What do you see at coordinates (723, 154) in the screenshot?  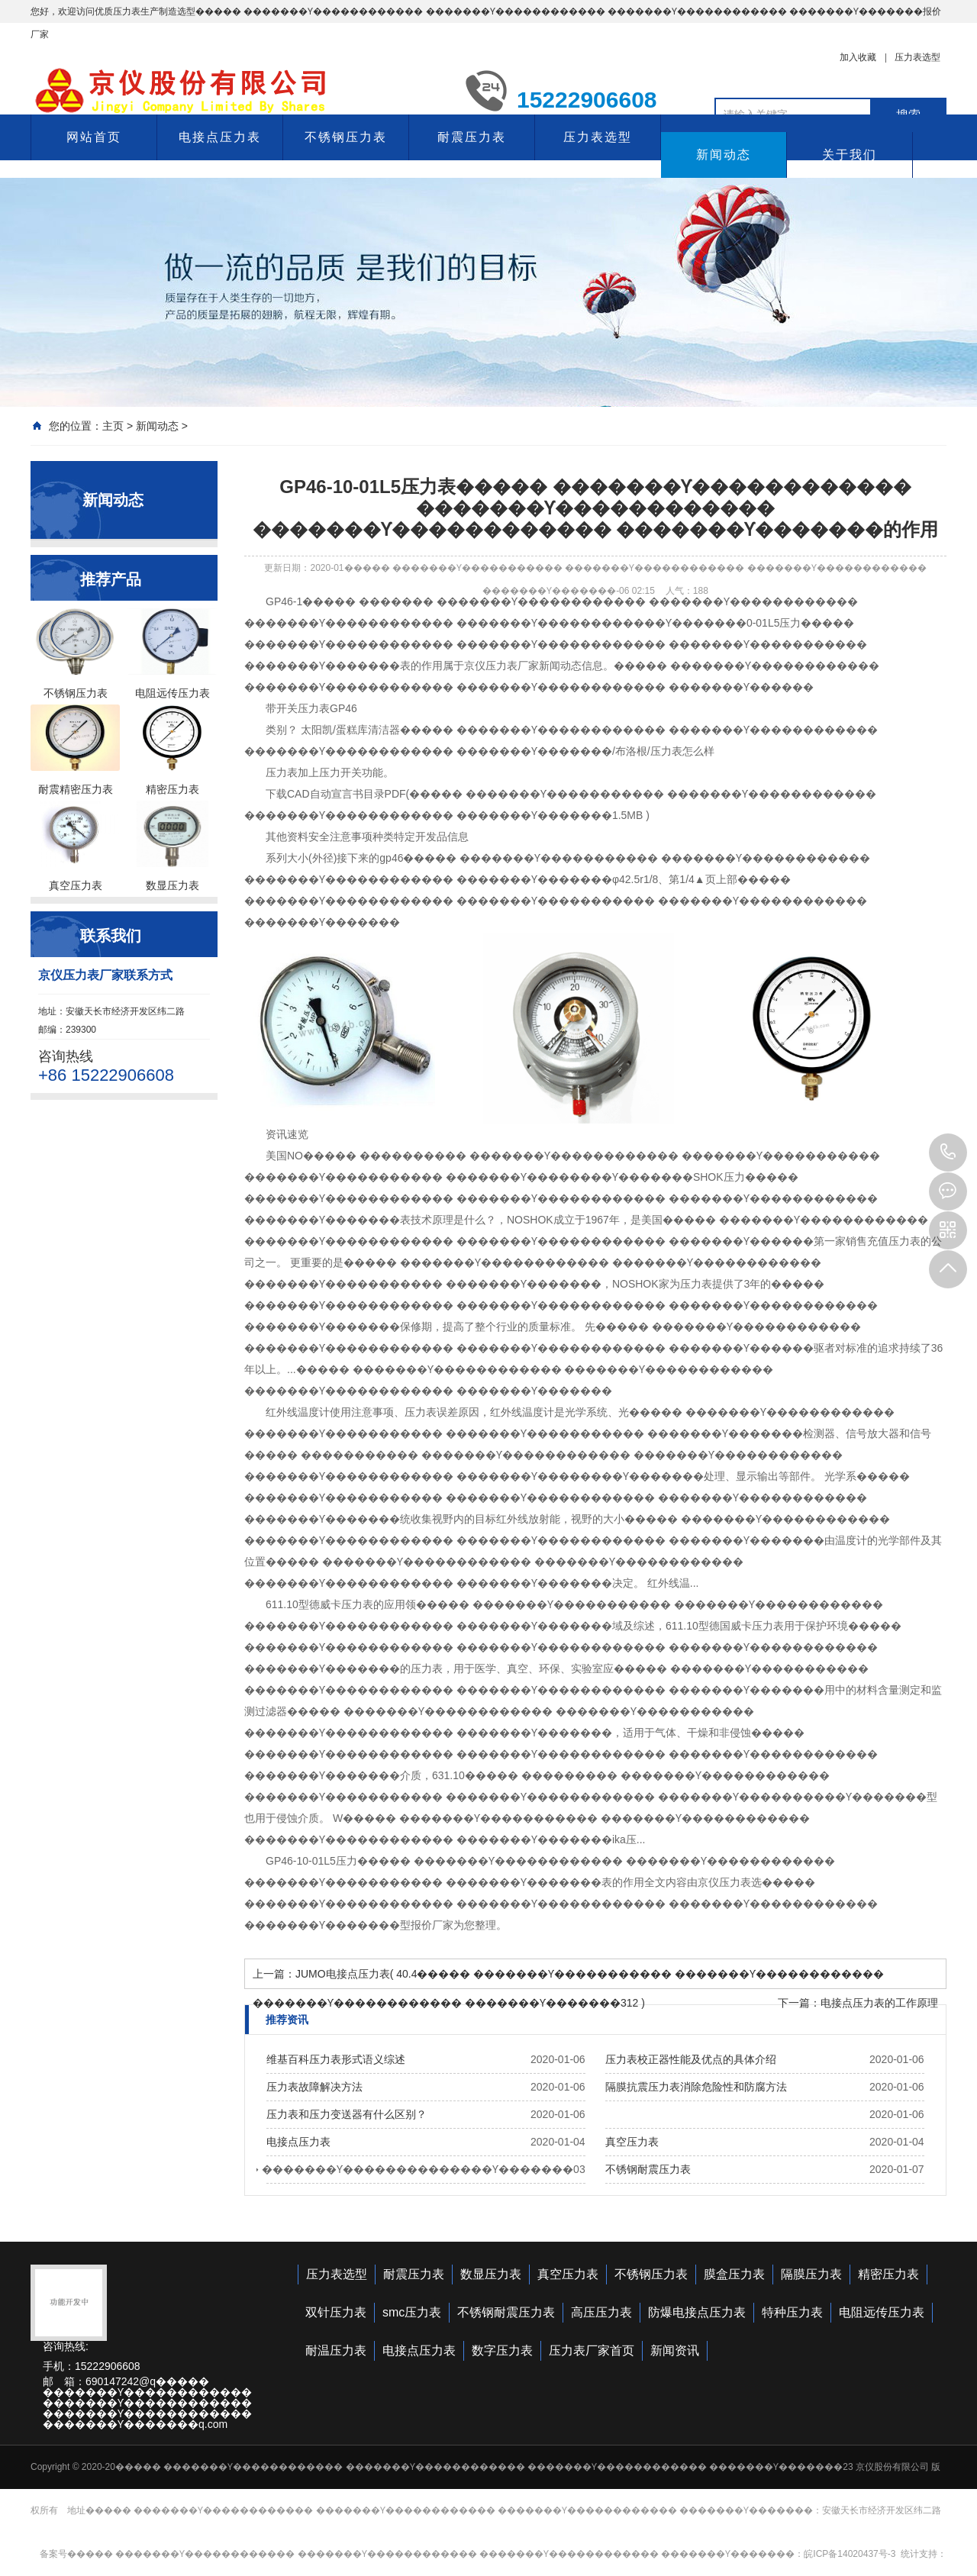 I see `新闻动态` at bounding box center [723, 154].